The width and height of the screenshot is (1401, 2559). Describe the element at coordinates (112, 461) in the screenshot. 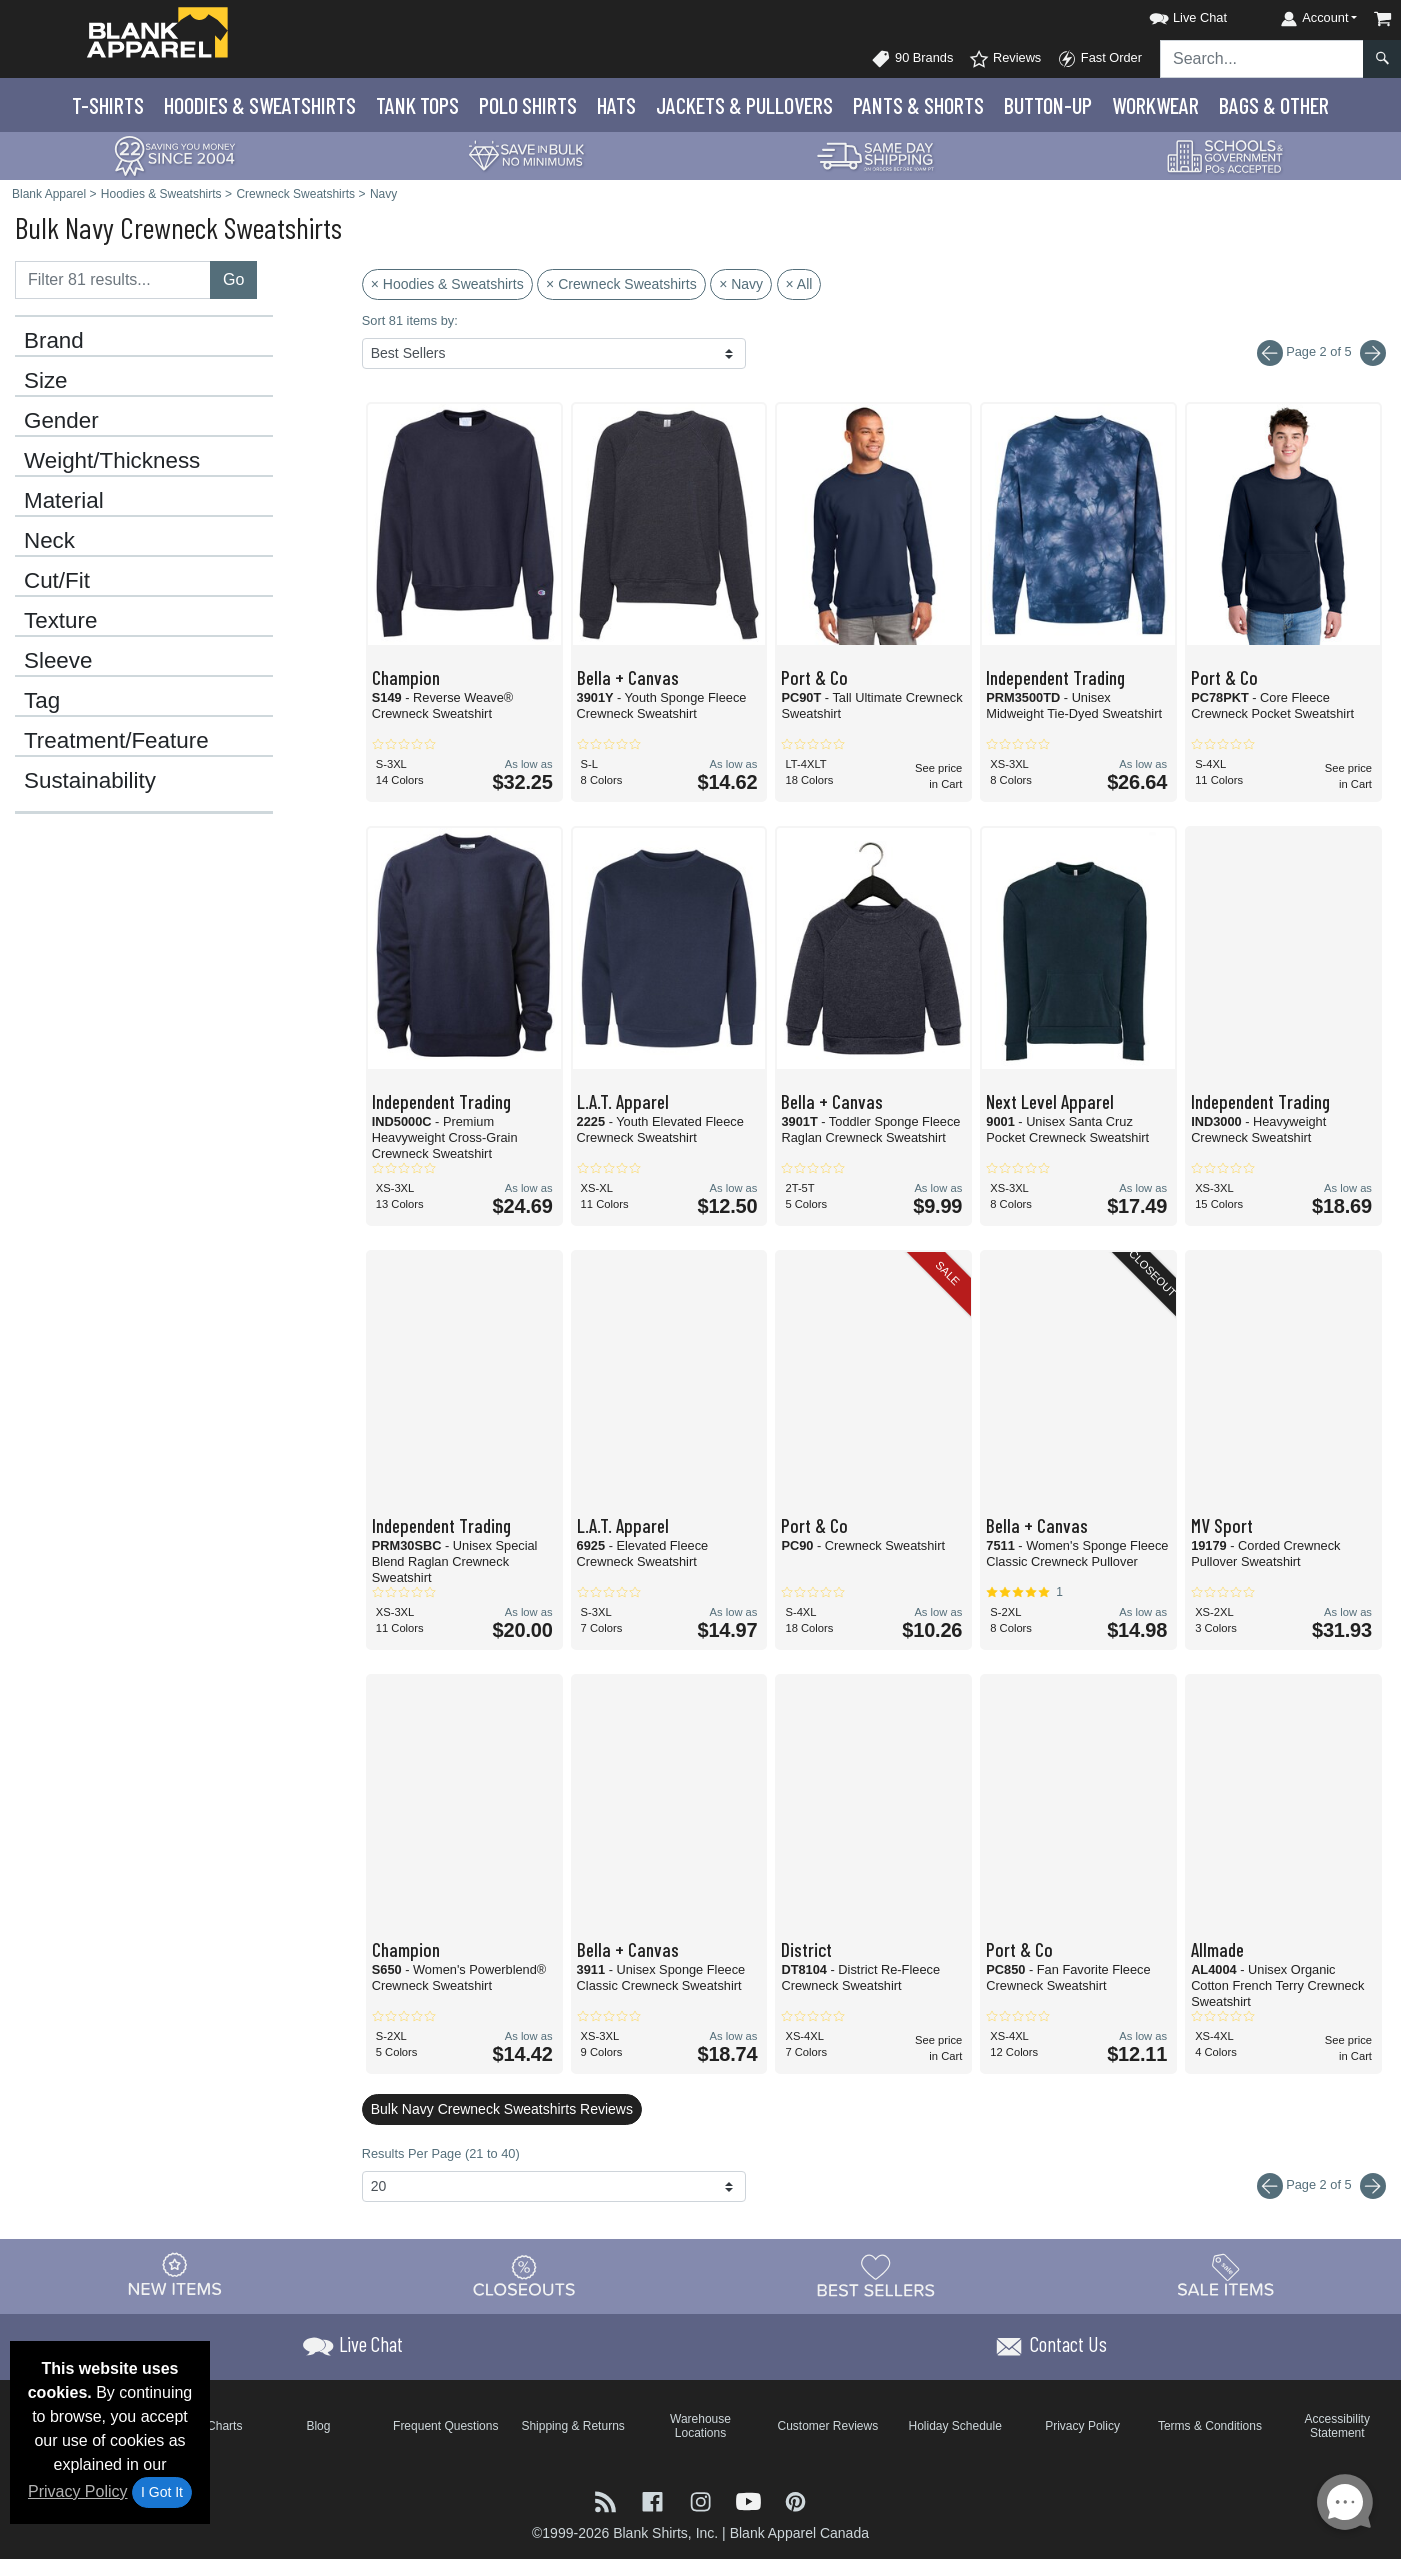

I see `Weight/Thickness` at that location.